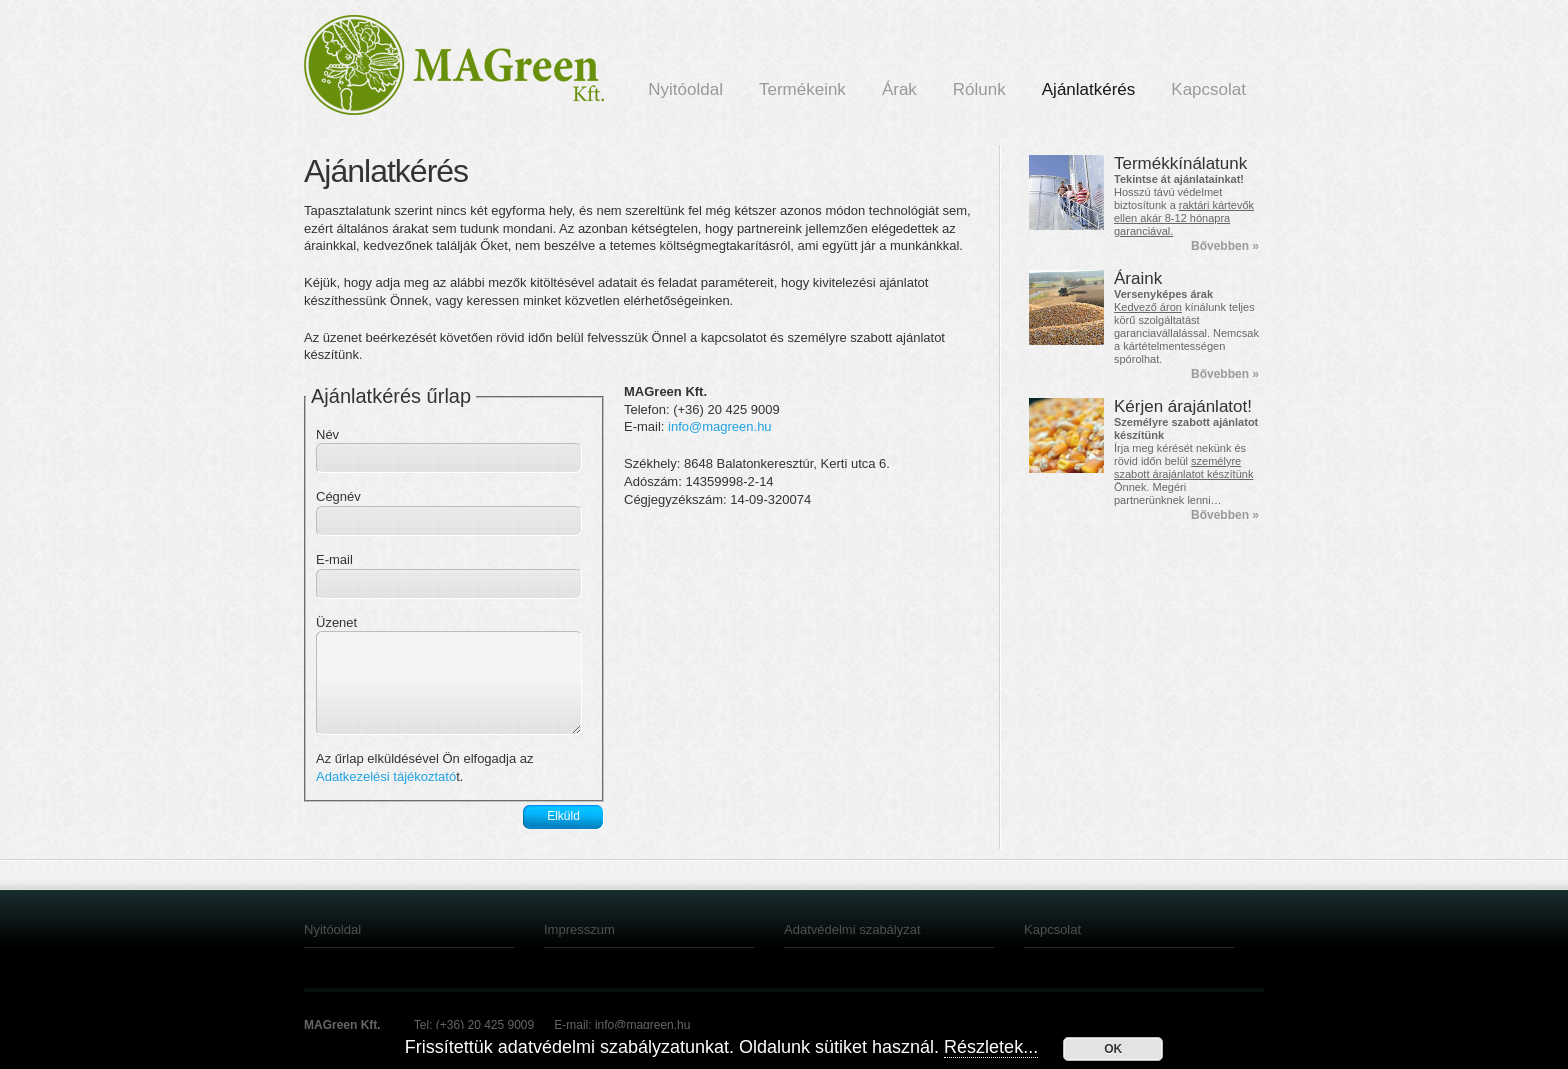  What do you see at coordinates (685, 89) in the screenshot?
I see `Nyitóoldal` at bounding box center [685, 89].